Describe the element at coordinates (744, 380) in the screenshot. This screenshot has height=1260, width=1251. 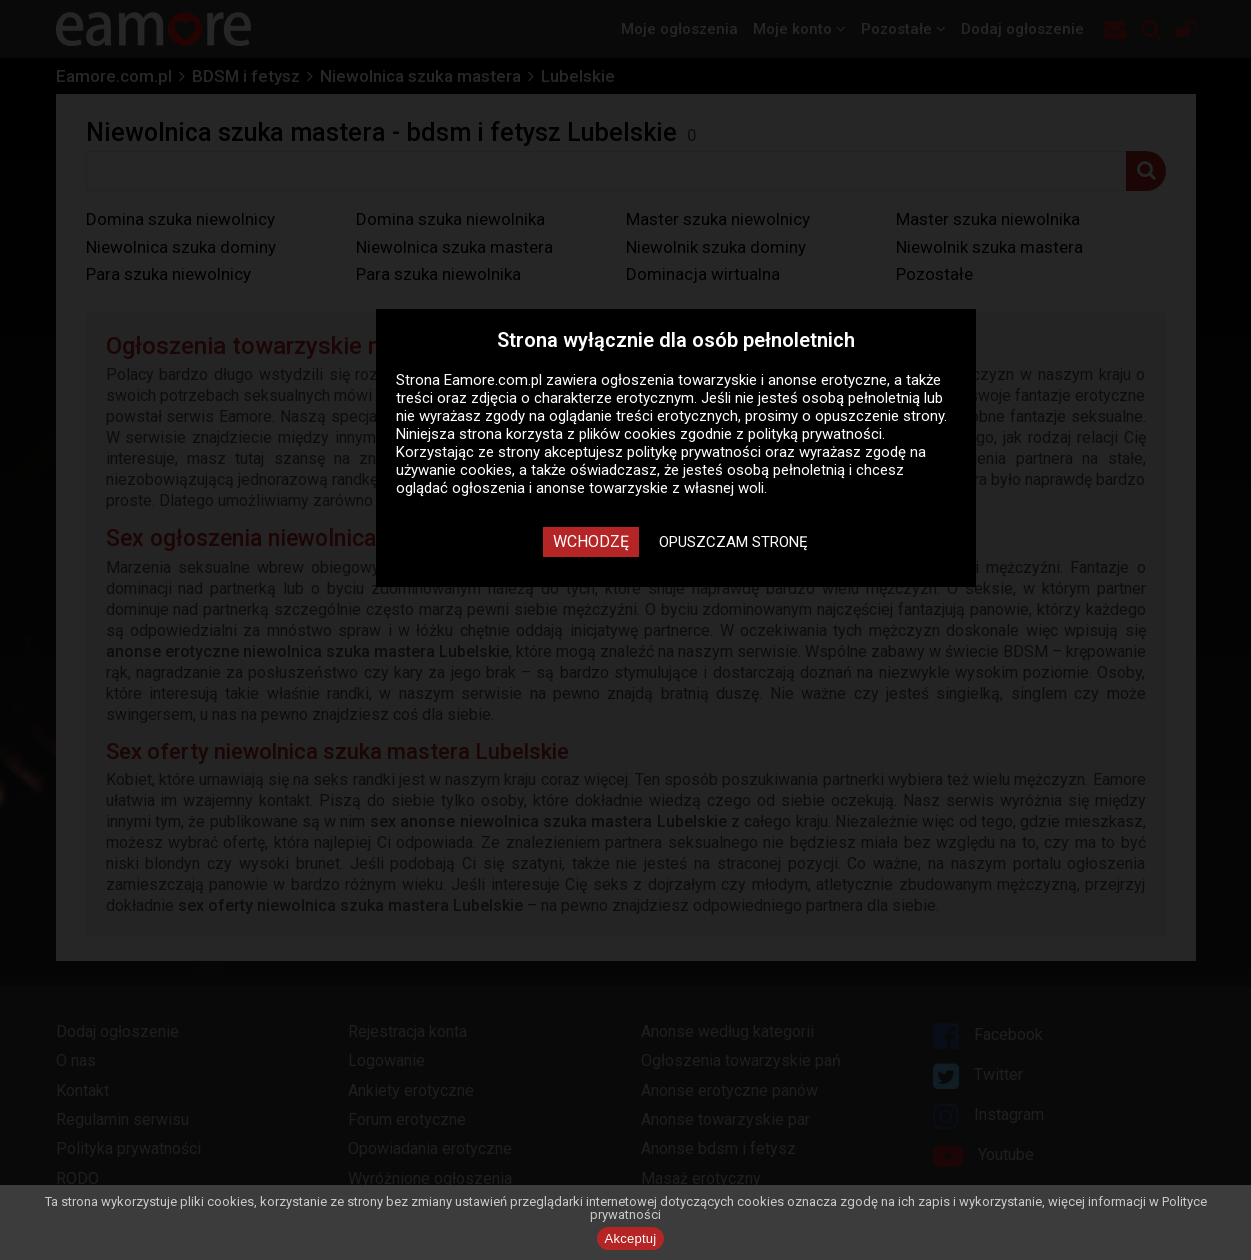
I see `ogłoszenia towarzyskie i anonse erotyczne` at that location.